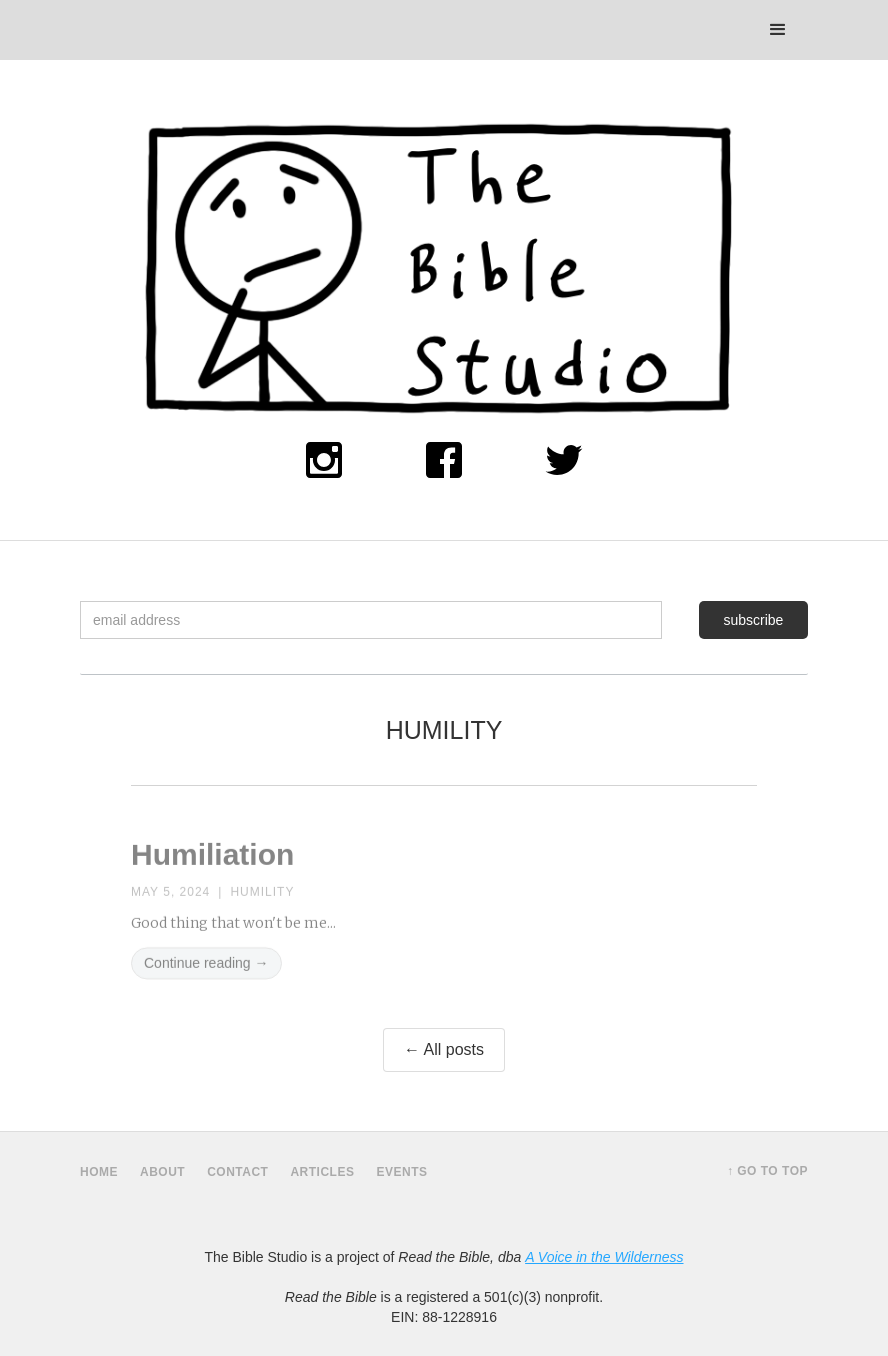  What do you see at coordinates (322, 1172) in the screenshot?
I see `Articles` at bounding box center [322, 1172].